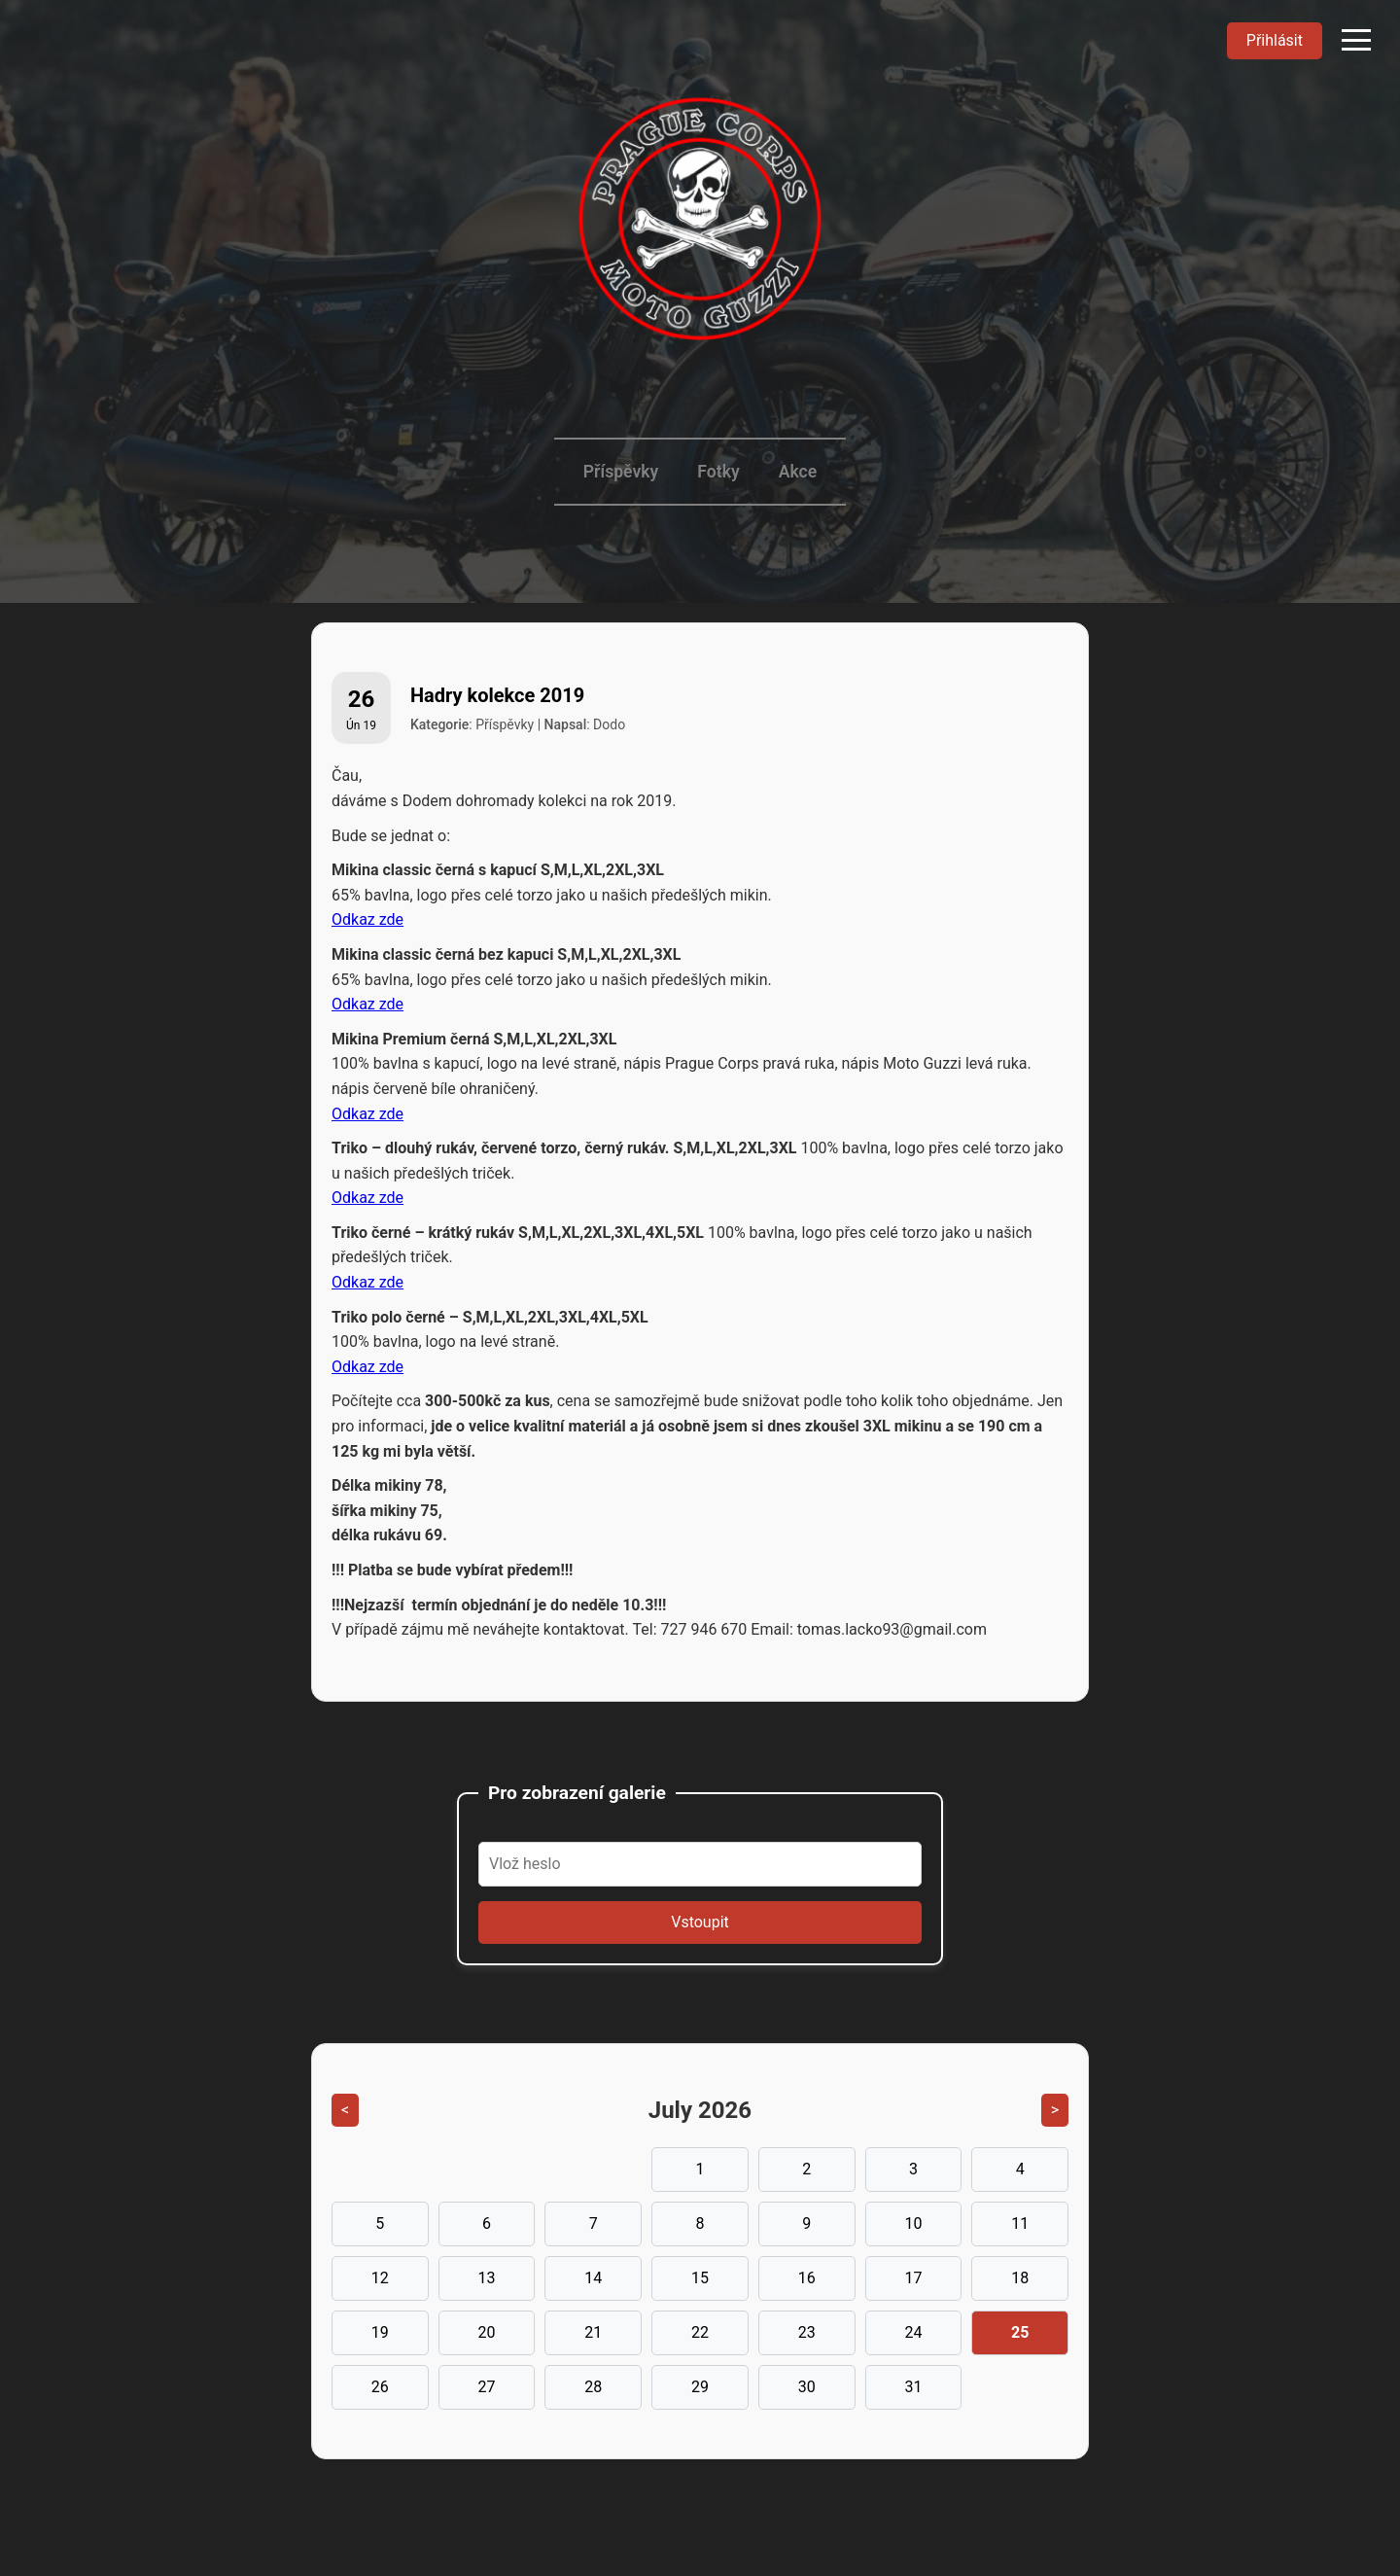 The image size is (1400, 2576). I want to click on Akce, so click(798, 471).